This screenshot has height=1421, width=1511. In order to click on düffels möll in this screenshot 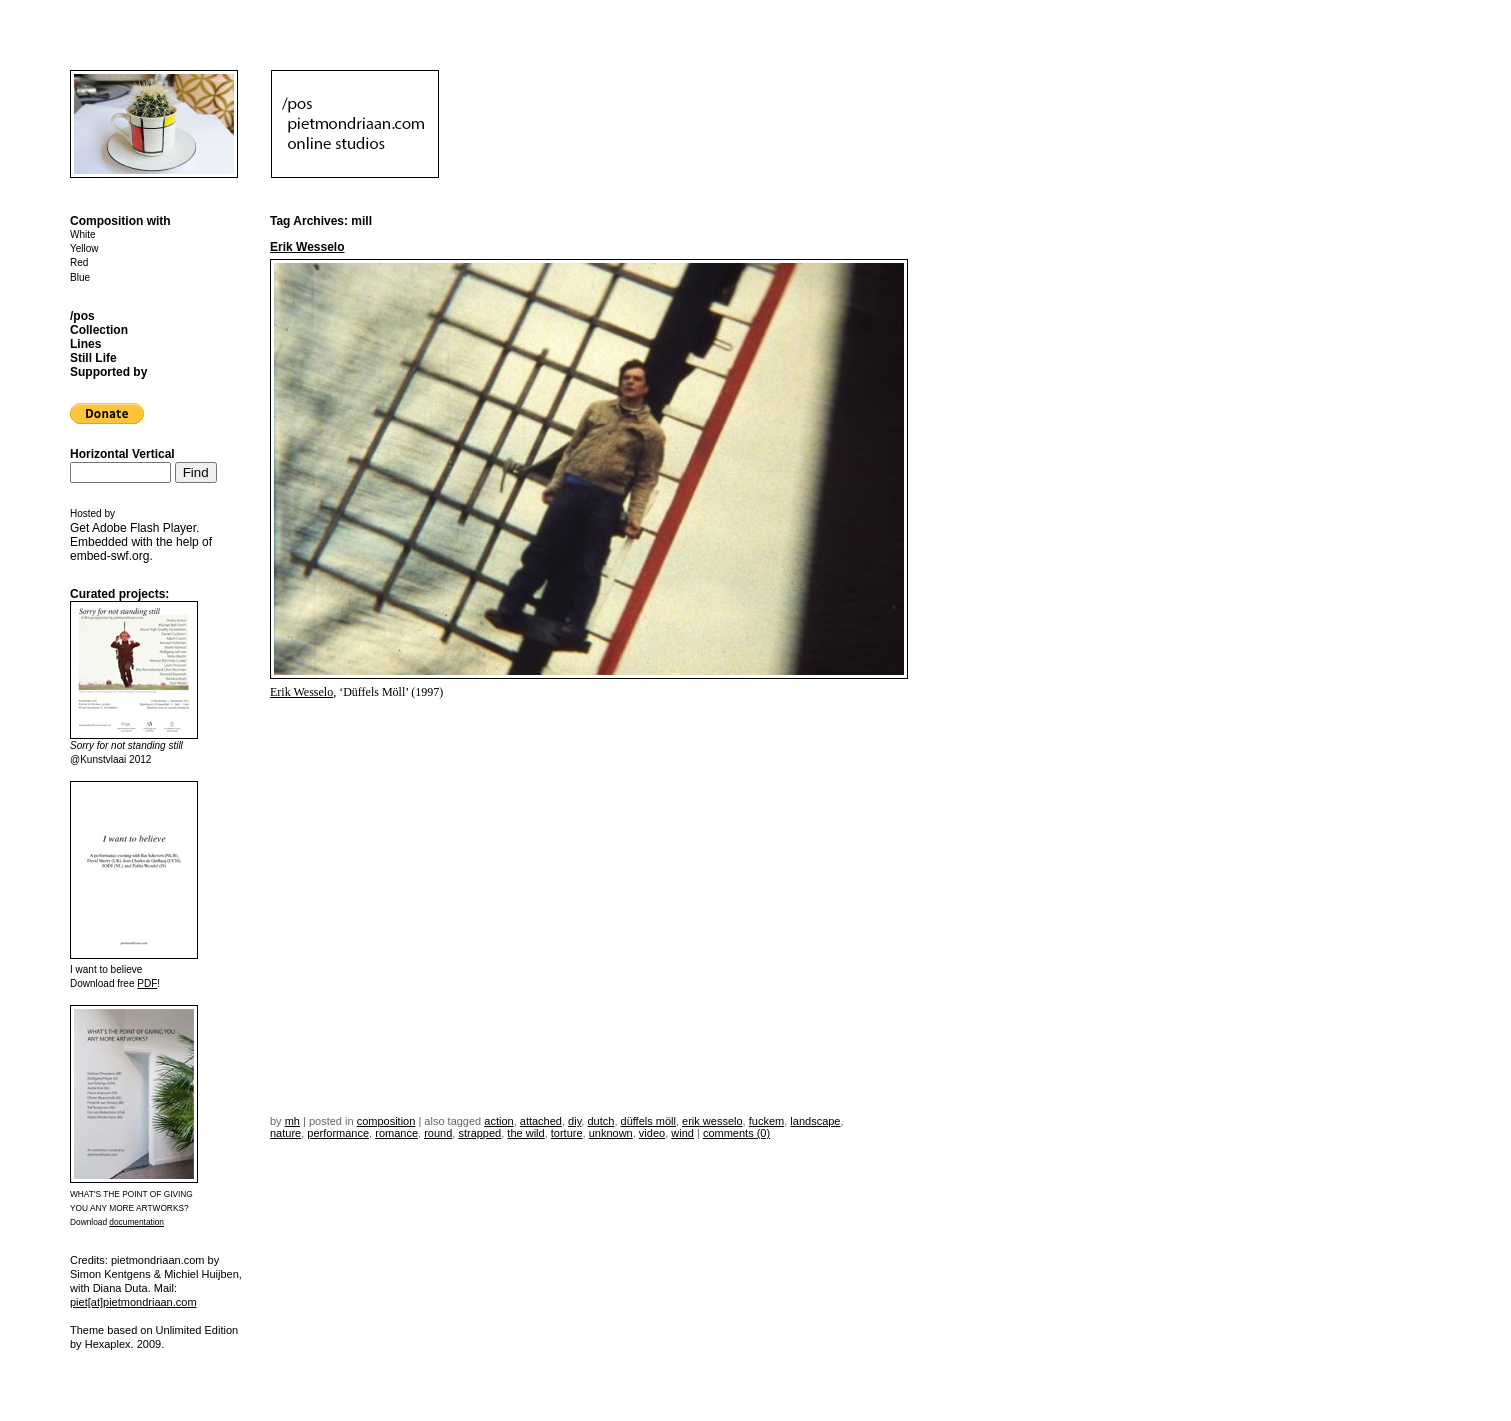, I will do `click(648, 1121)`.